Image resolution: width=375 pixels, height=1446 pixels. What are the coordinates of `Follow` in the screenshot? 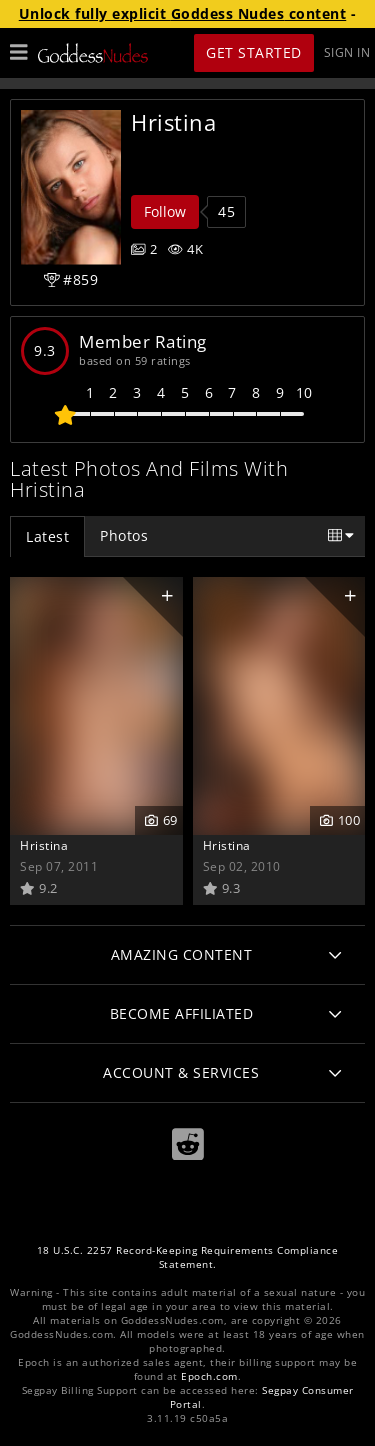 It's located at (165, 211).